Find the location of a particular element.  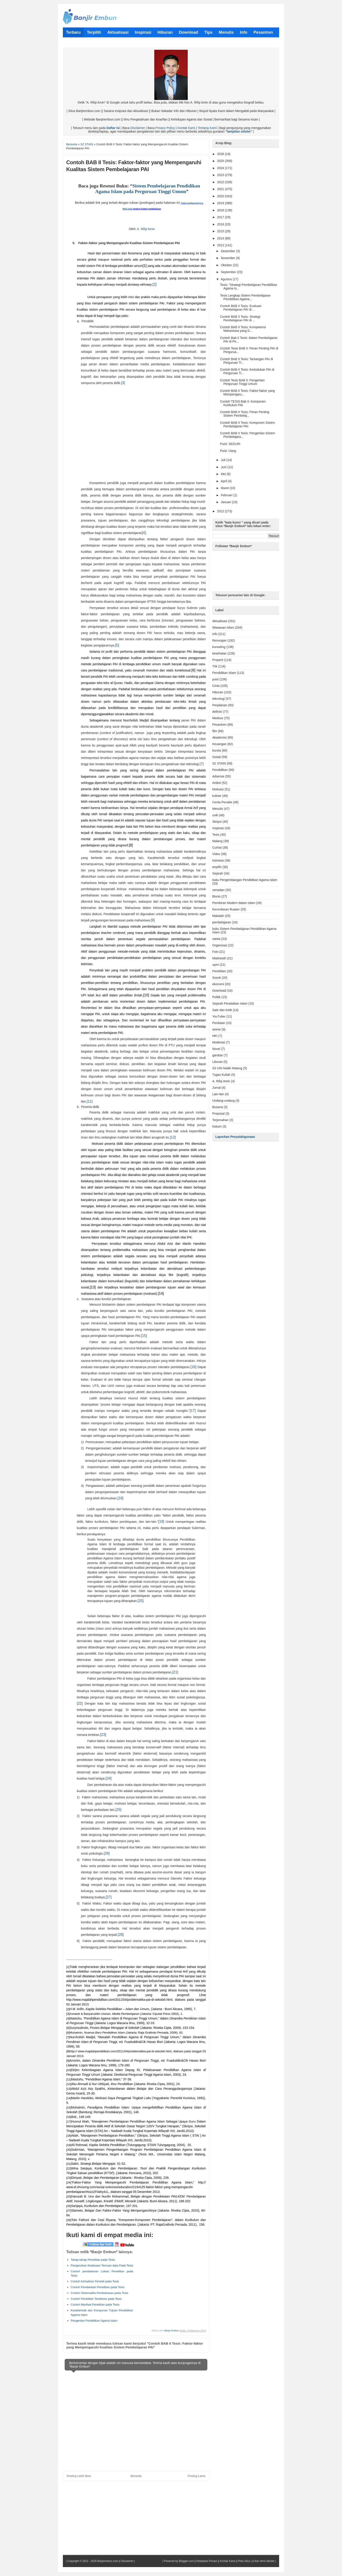

info is located at coordinates (214, 634).